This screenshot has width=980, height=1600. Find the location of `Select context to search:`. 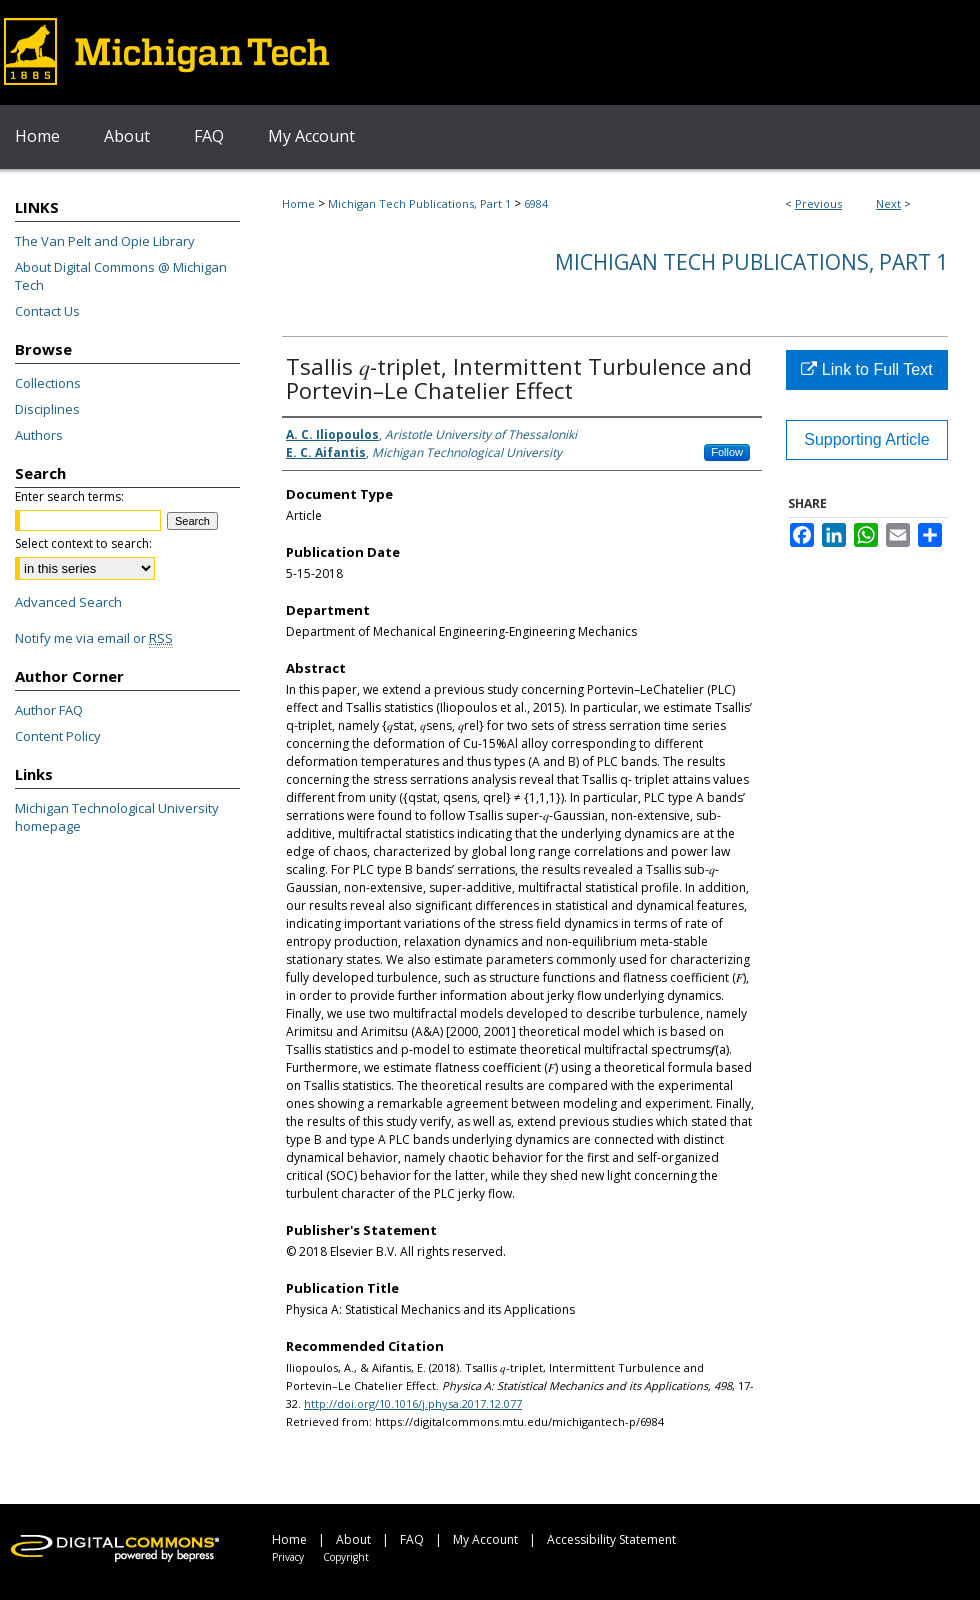

Select context to search: is located at coordinates (83, 543).